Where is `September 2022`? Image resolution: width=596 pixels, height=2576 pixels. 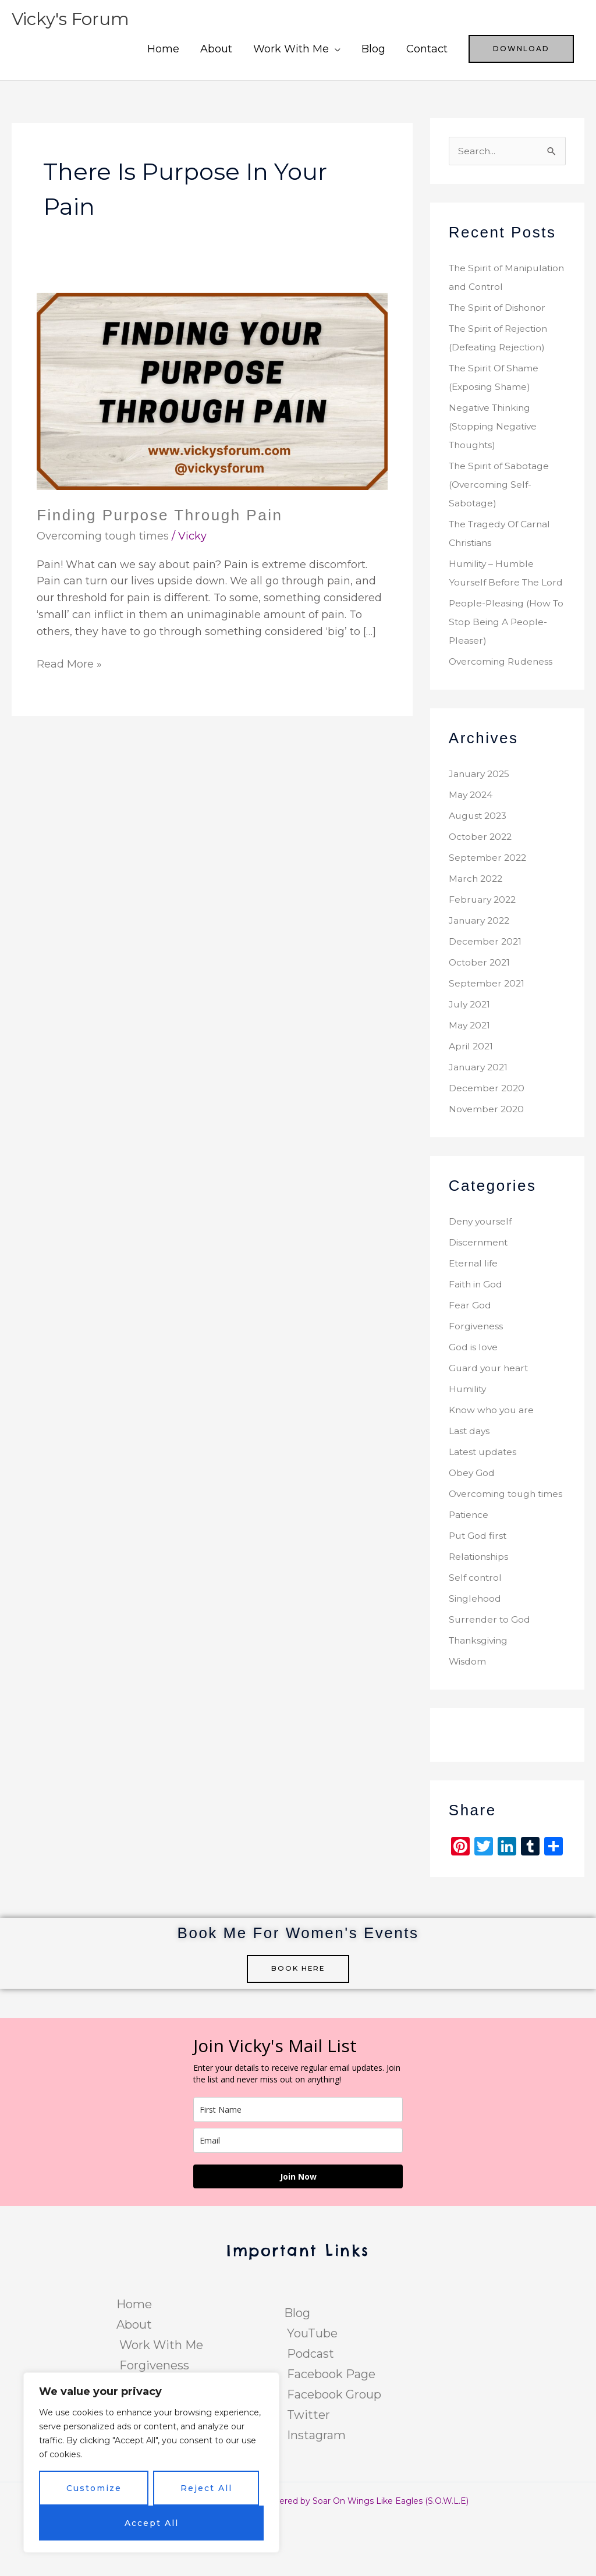
September 2022 is located at coordinates (488, 895).